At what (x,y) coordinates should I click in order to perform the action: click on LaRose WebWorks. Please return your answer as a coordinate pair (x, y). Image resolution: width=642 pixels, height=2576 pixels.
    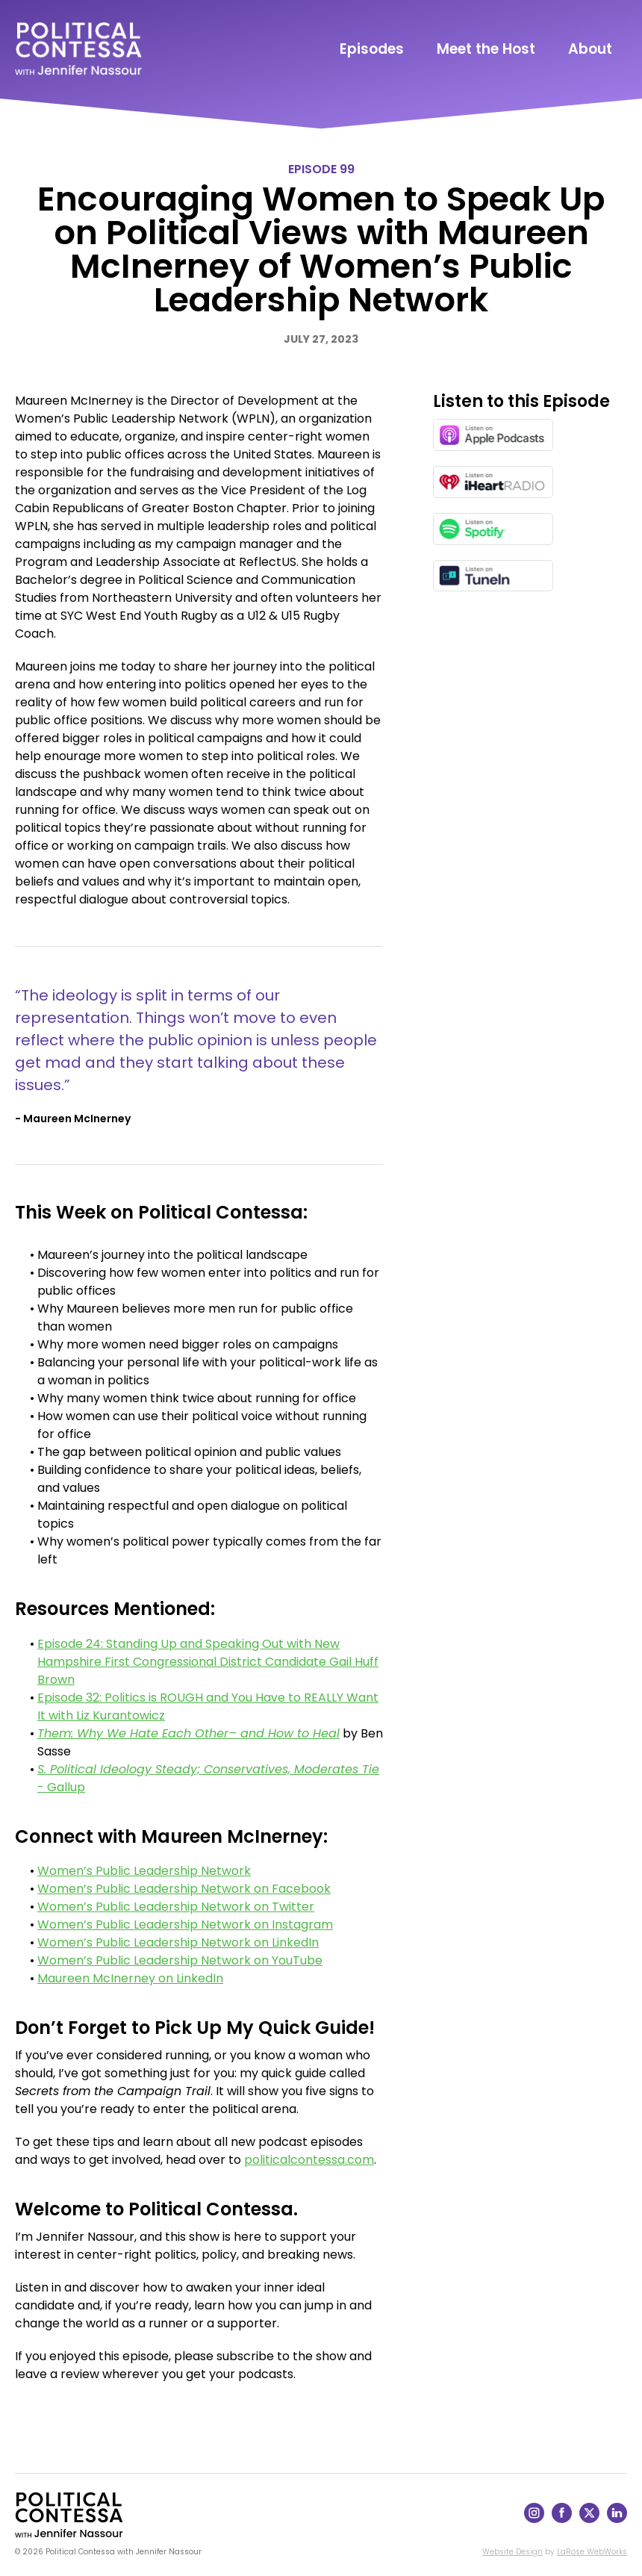
    Looking at the image, I should click on (592, 2551).